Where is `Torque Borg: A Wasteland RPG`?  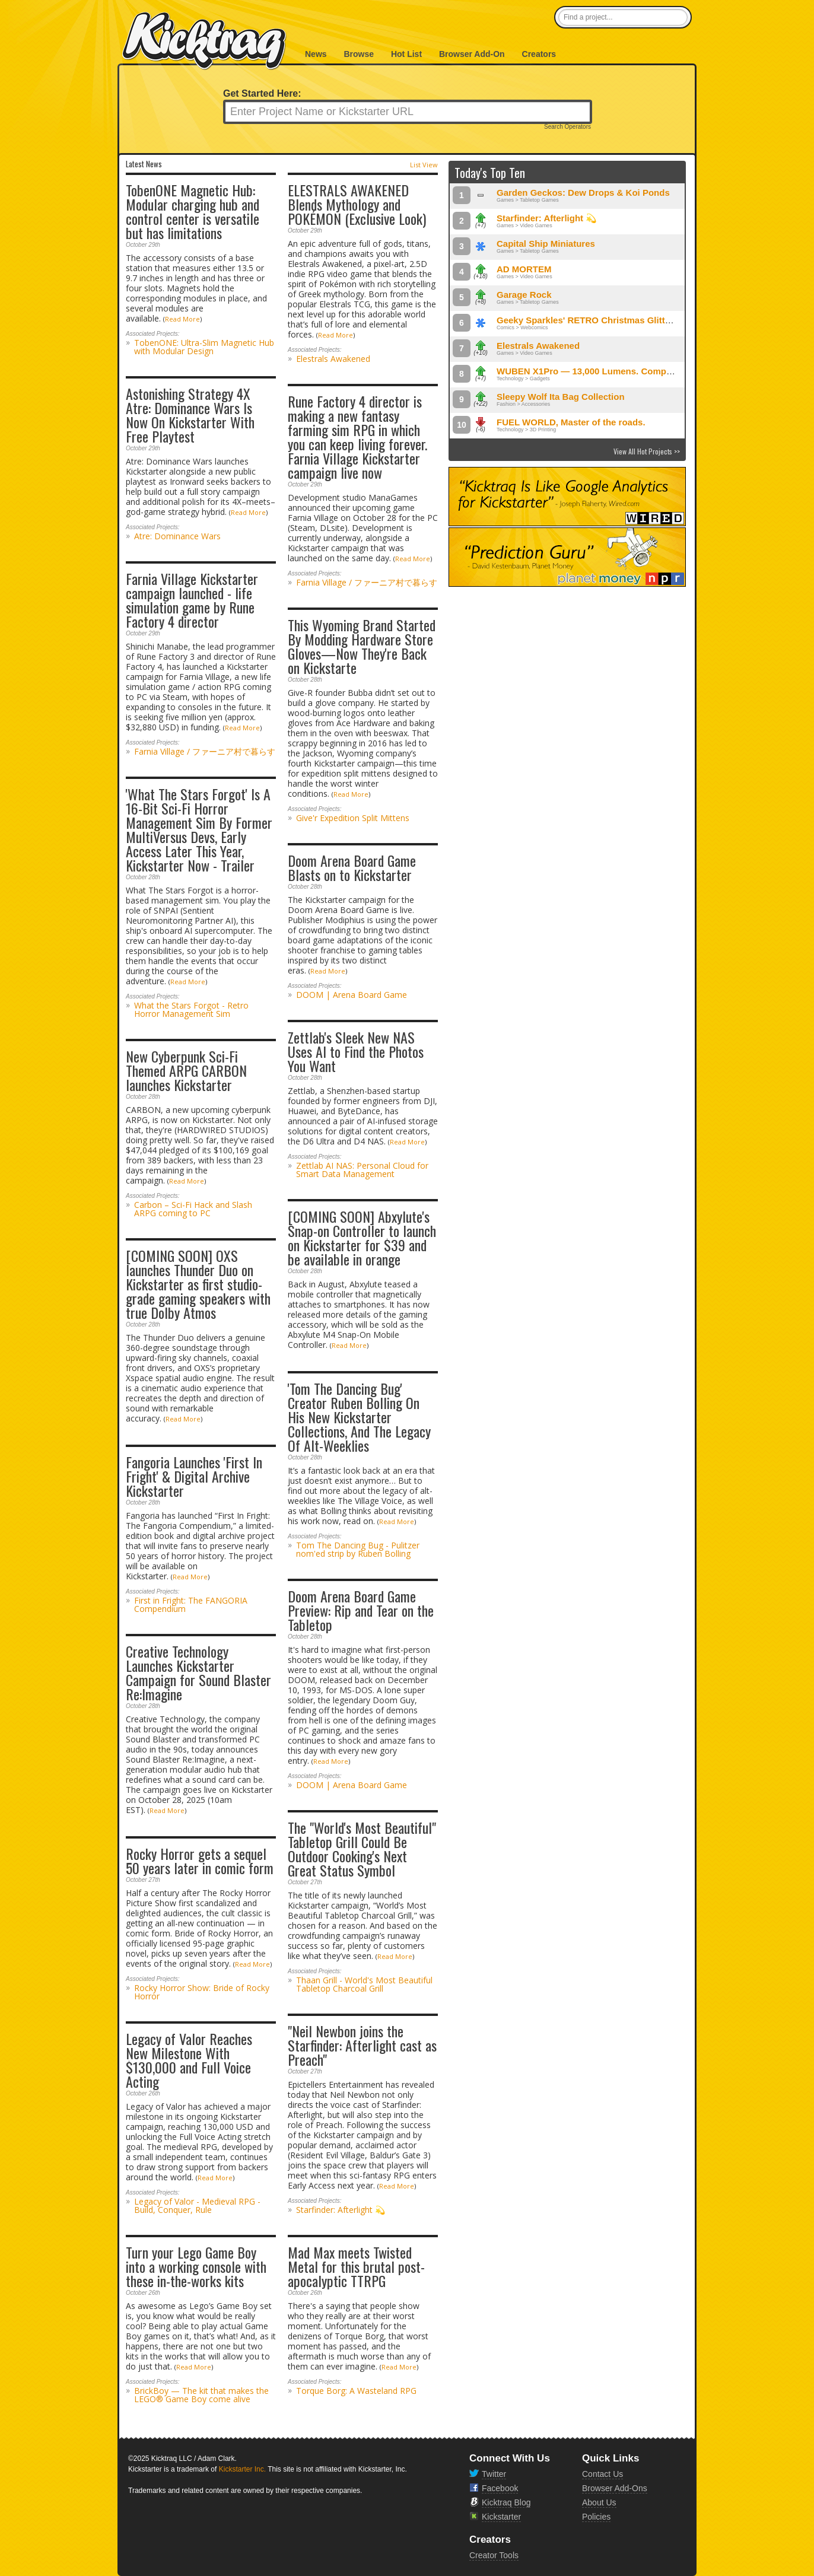
Torque Borg: A Wasteland RPG is located at coordinates (356, 2390).